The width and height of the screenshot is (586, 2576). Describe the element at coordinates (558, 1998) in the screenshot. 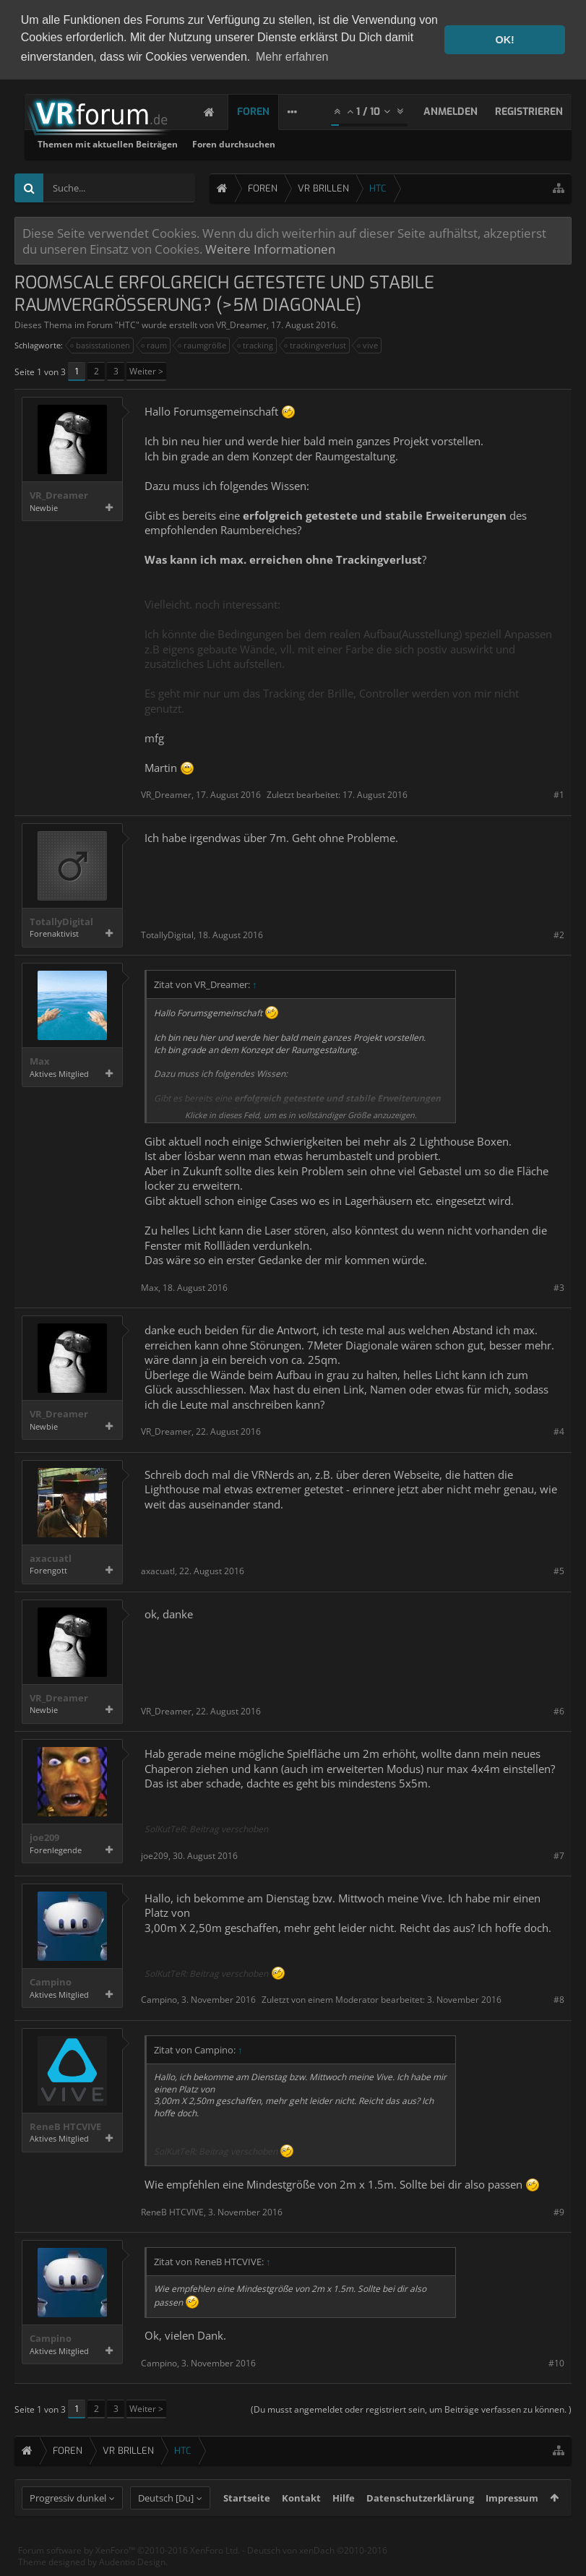

I see `#8` at that location.